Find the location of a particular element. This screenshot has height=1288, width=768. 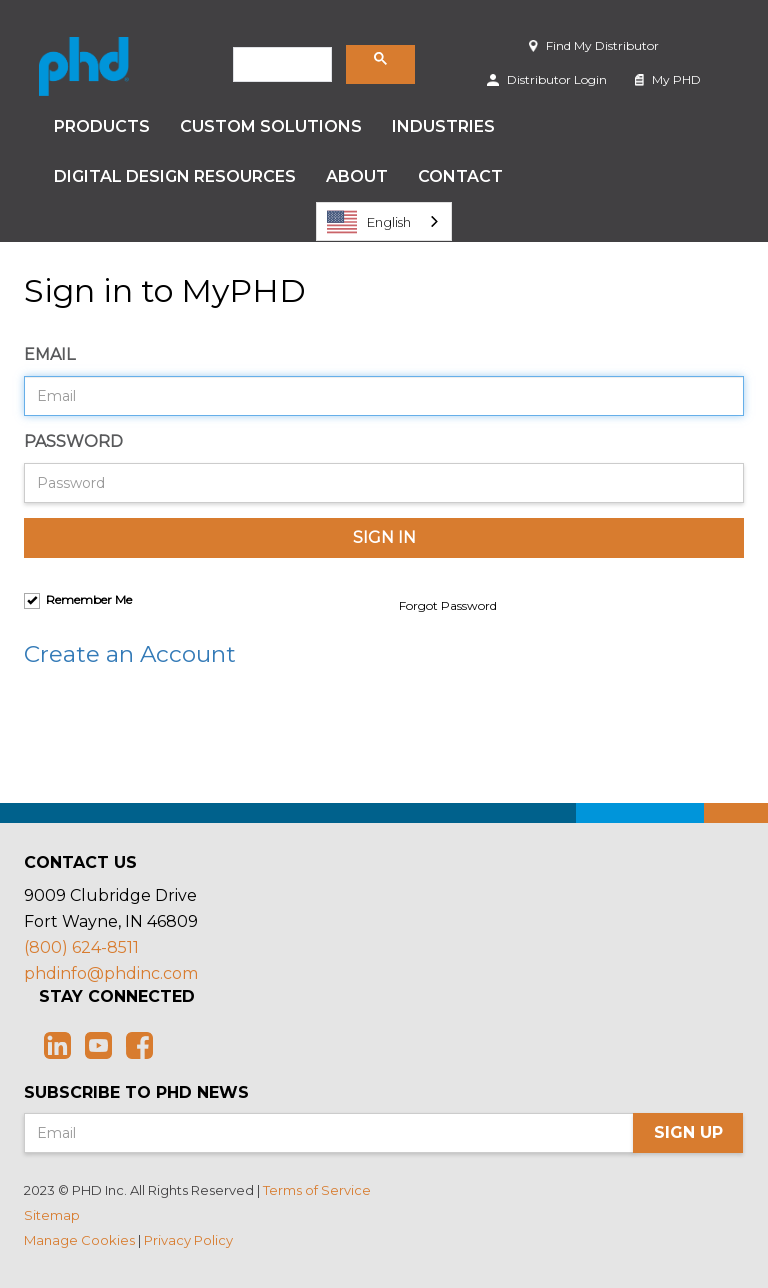

Manage Cookies is located at coordinates (79, 1240).